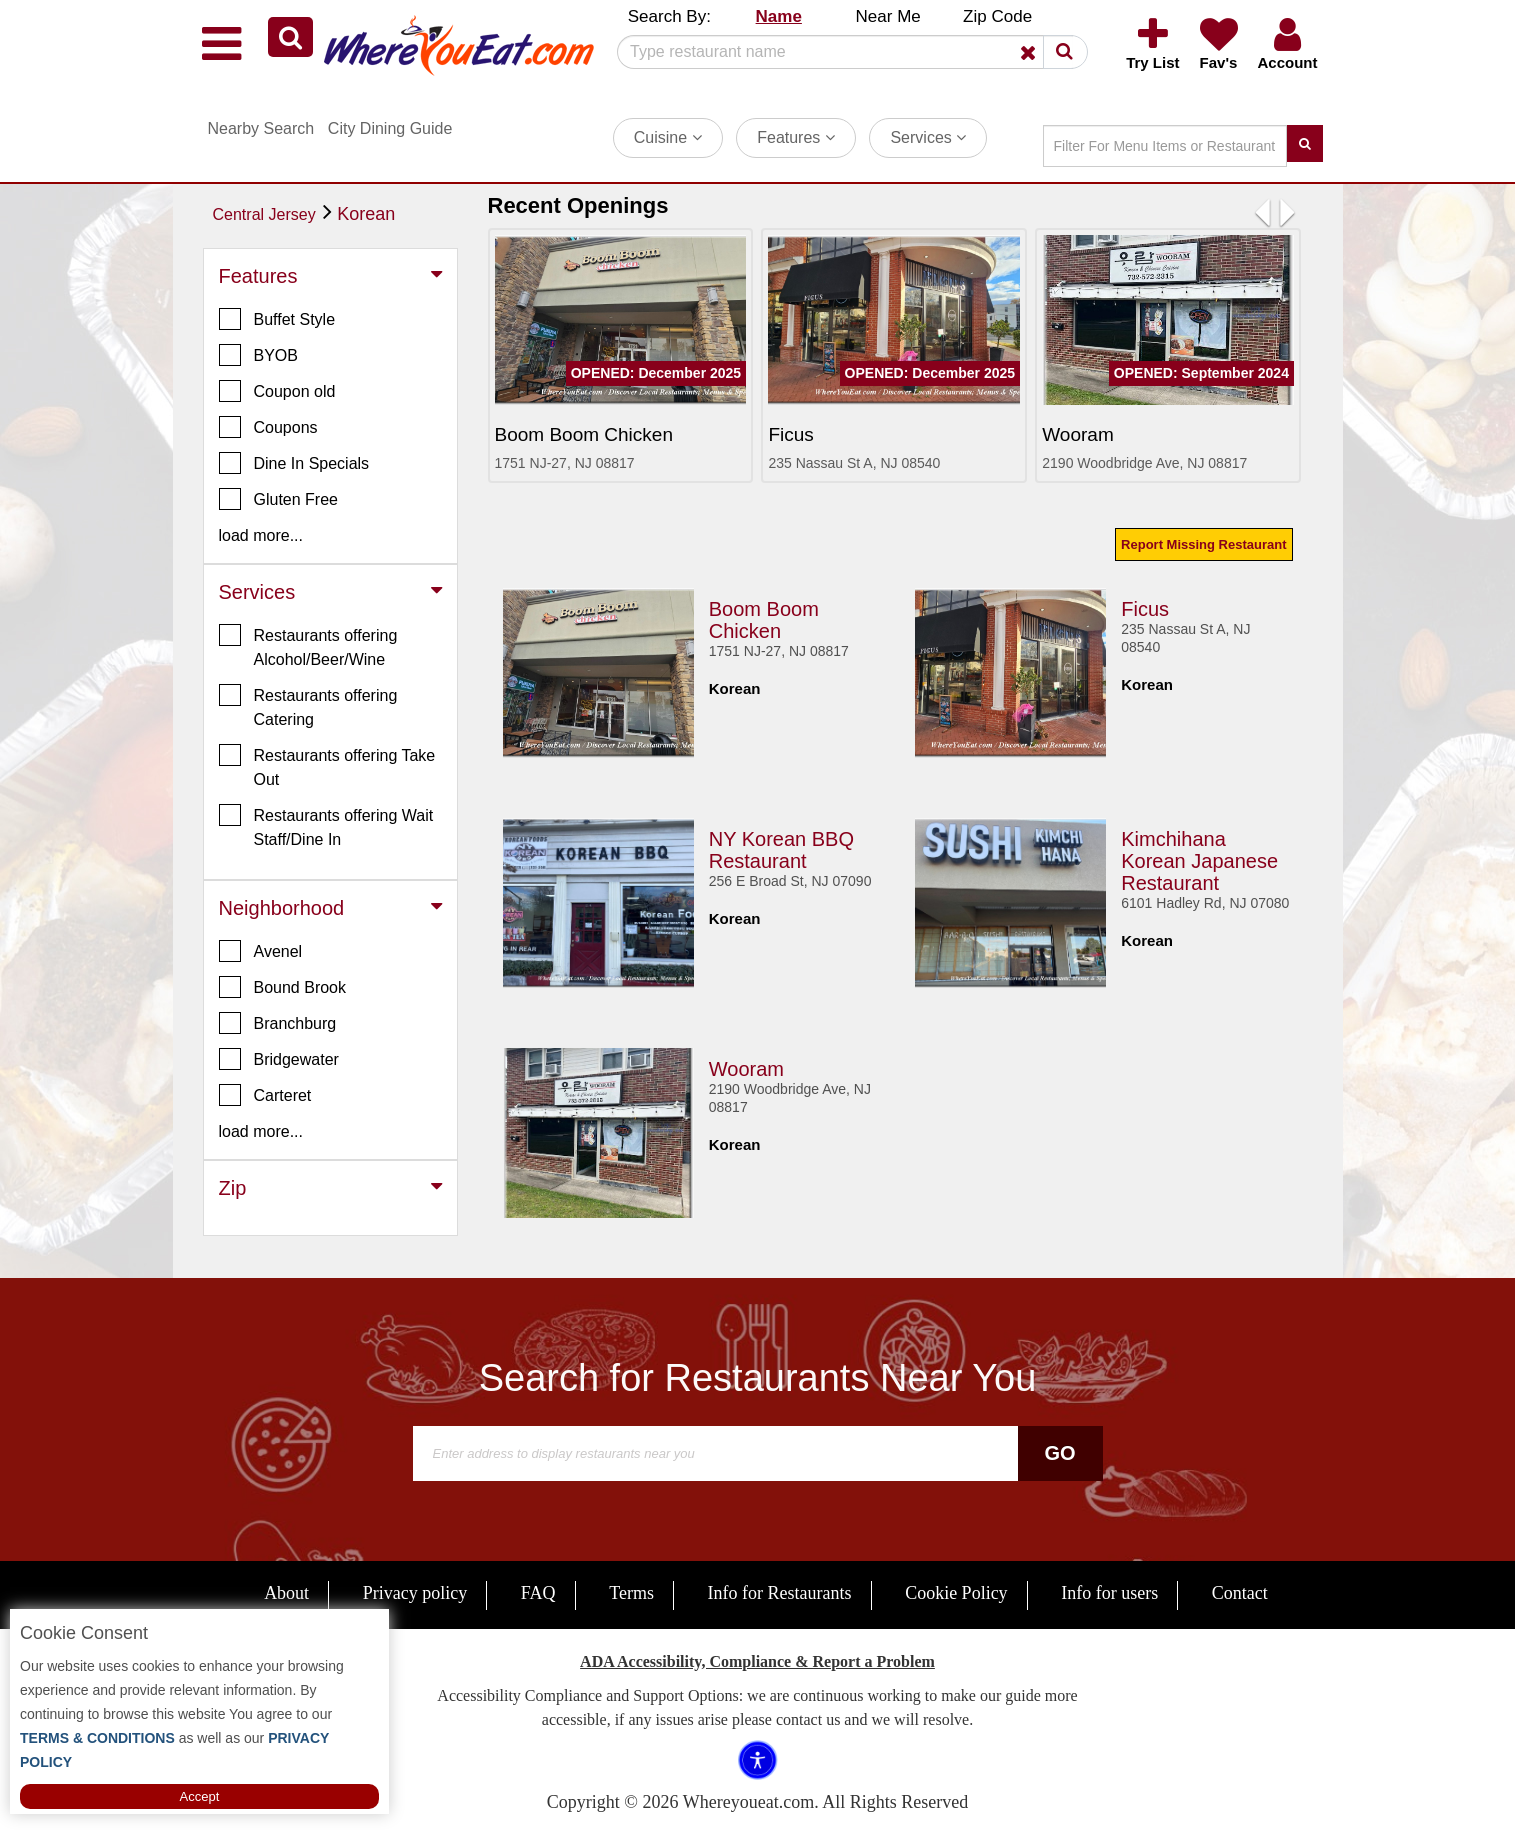 Image resolution: width=1515 pixels, height=1834 pixels. What do you see at coordinates (278, 499) in the screenshot?
I see `Gluten Free` at bounding box center [278, 499].